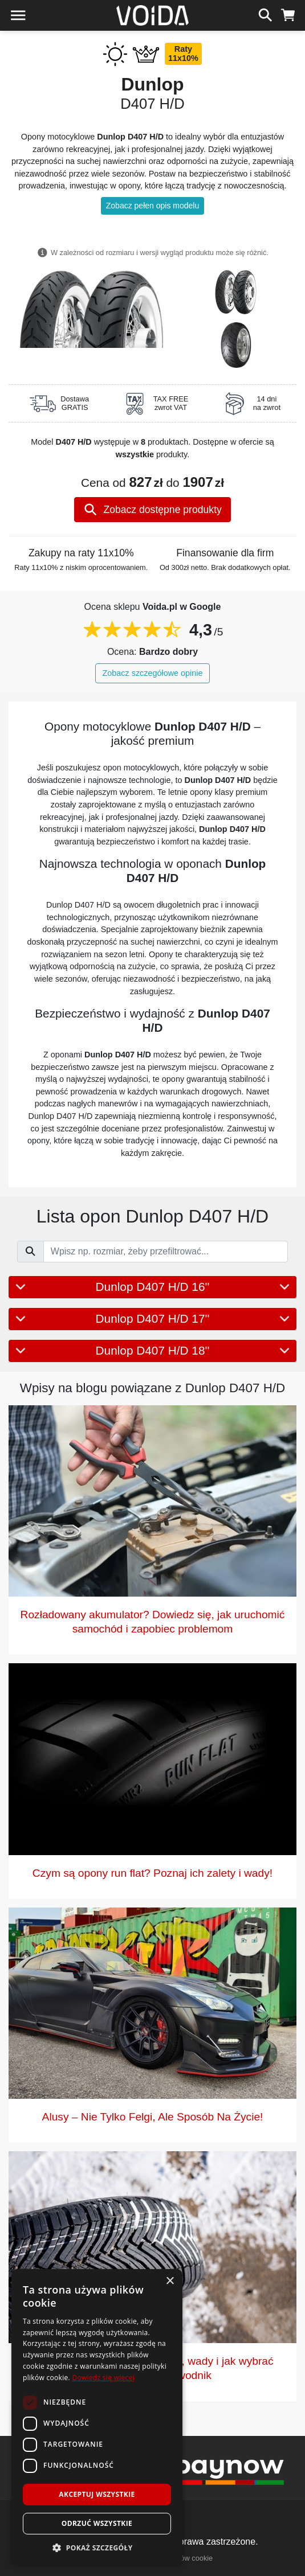 The width and height of the screenshot is (305, 2576). What do you see at coordinates (265, 14) in the screenshot?
I see `[szukaj]` at bounding box center [265, 14].